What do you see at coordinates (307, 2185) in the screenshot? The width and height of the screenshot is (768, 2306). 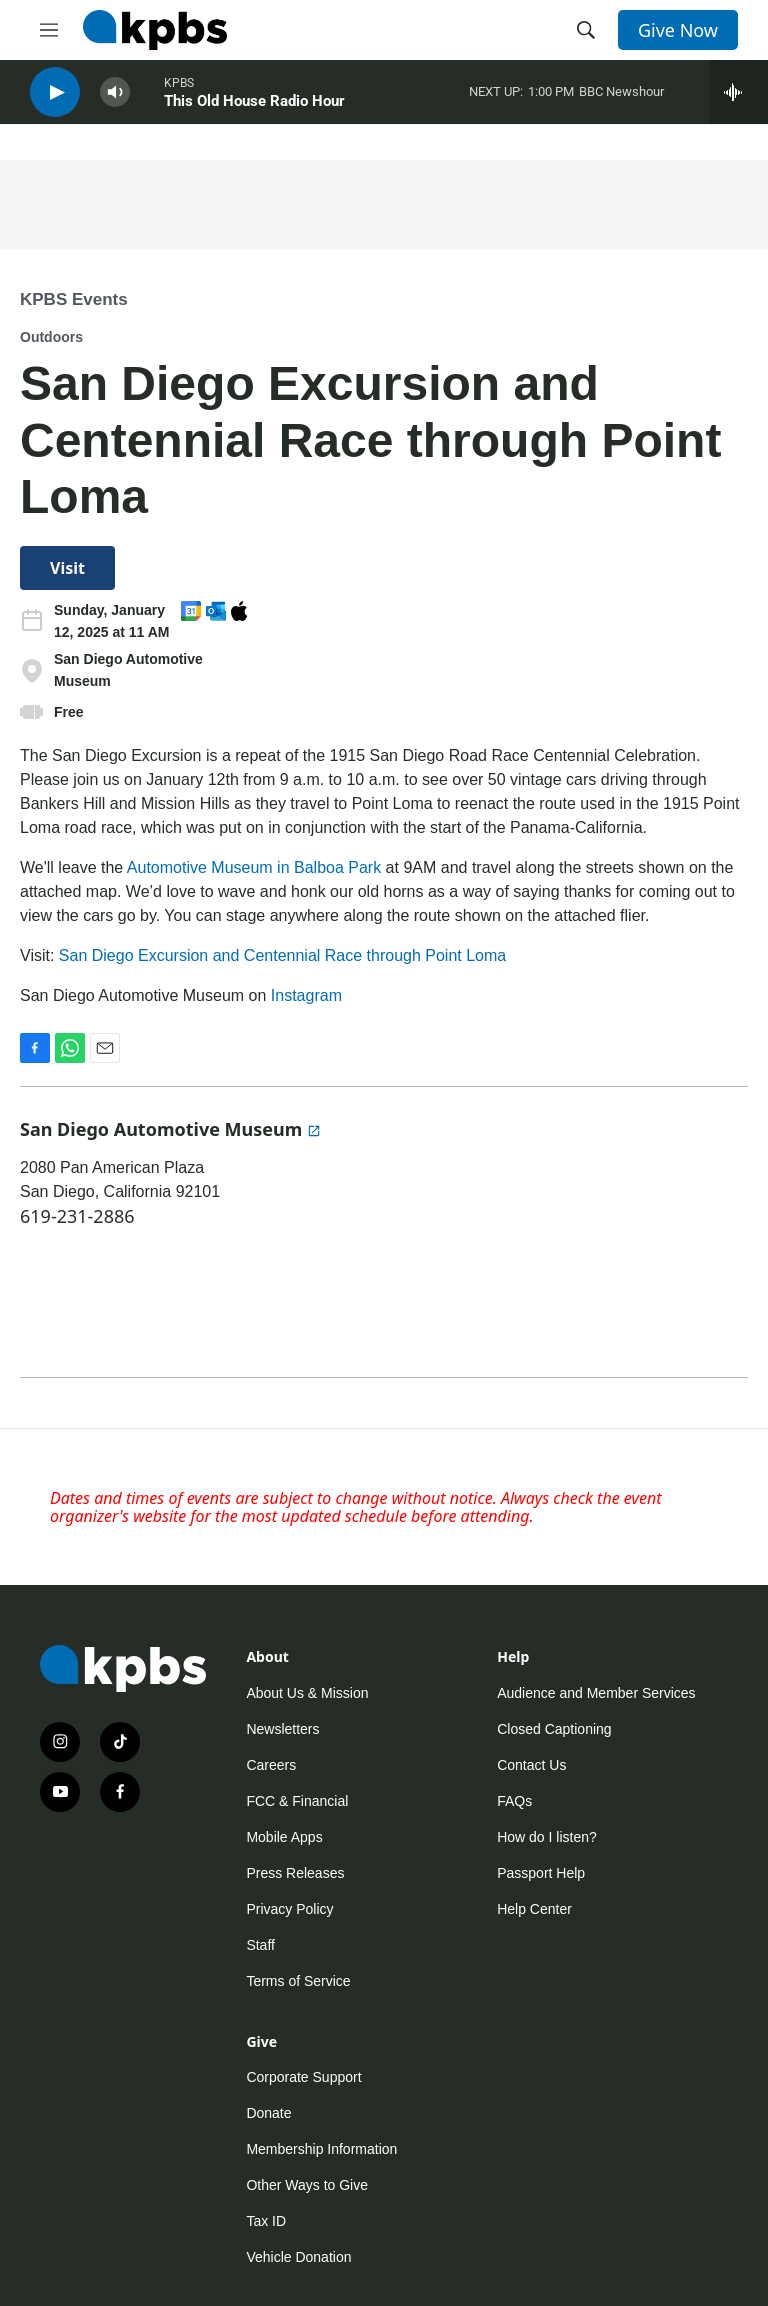 I see `Other Ways to Give` at bounding box center [307, 2185].